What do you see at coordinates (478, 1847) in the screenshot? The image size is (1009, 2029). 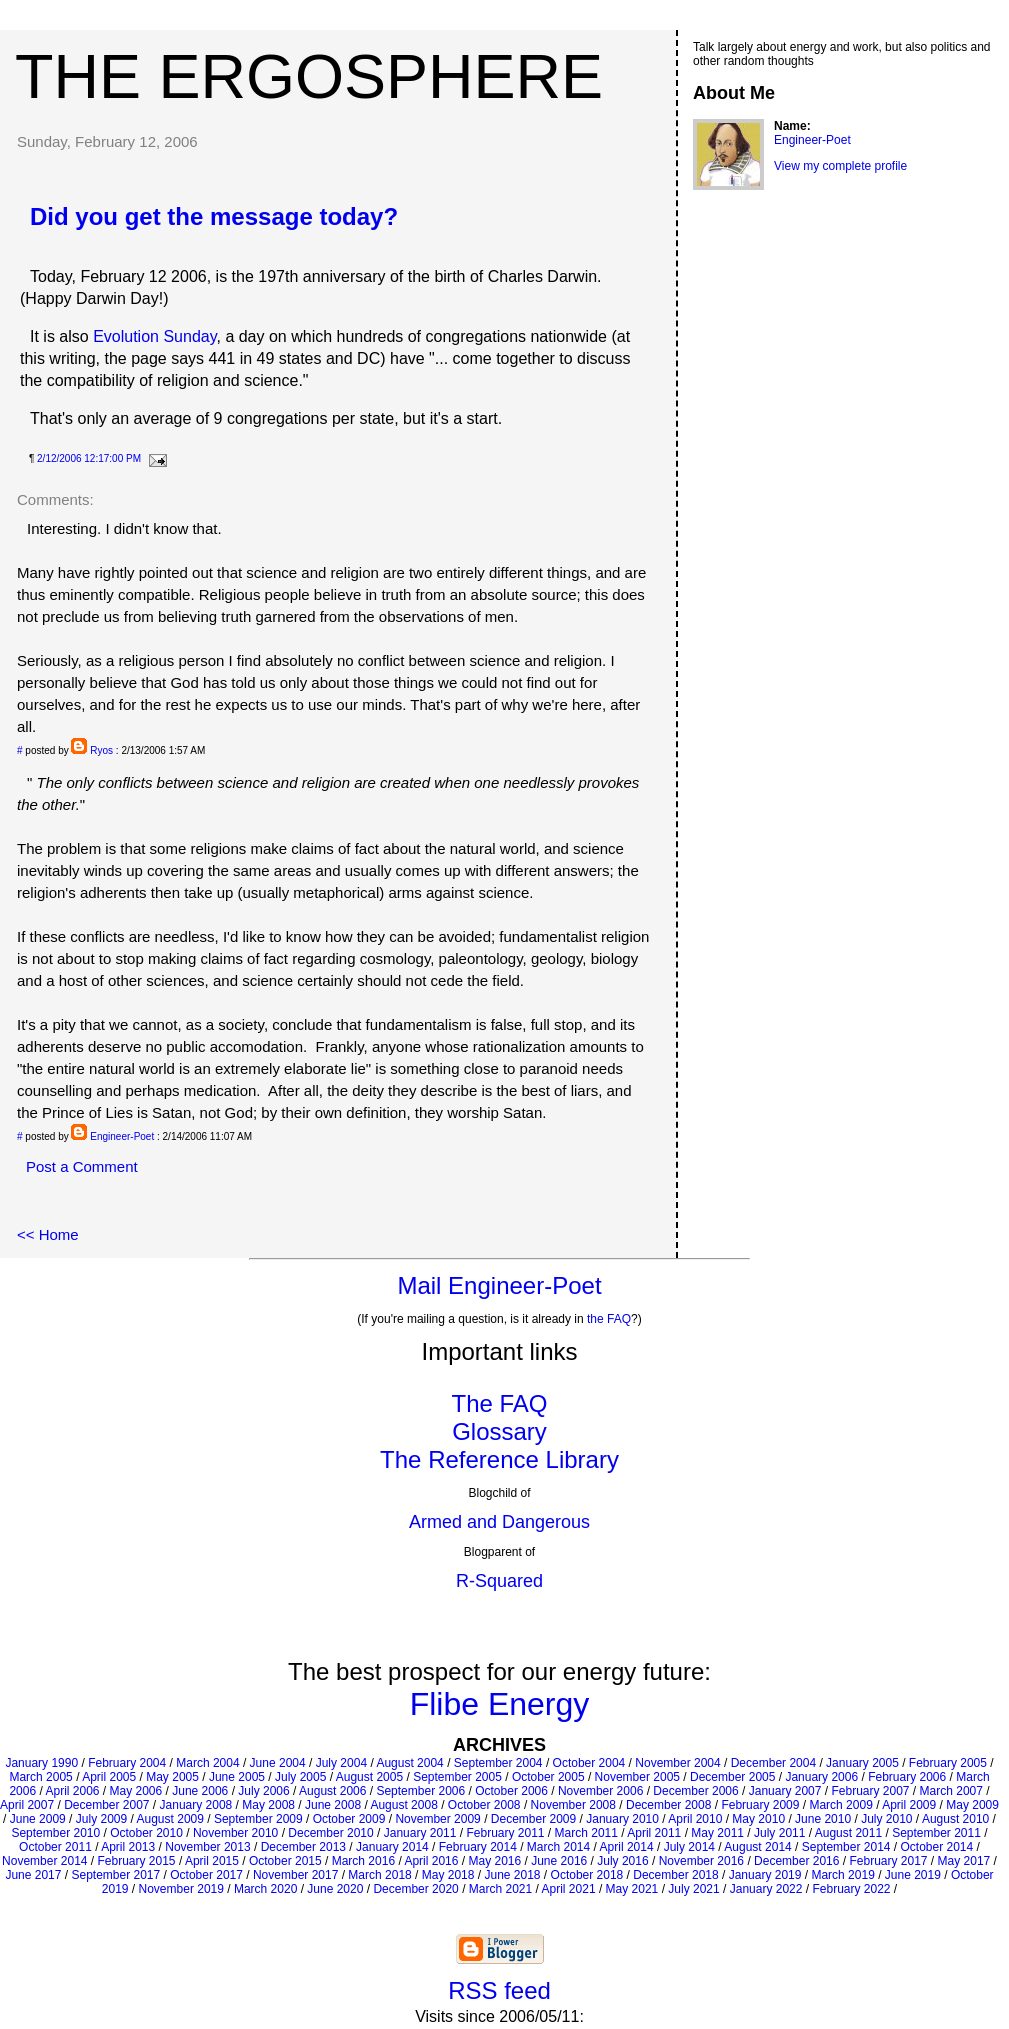 I see `February 2014` at bounding box center [478, 1847].